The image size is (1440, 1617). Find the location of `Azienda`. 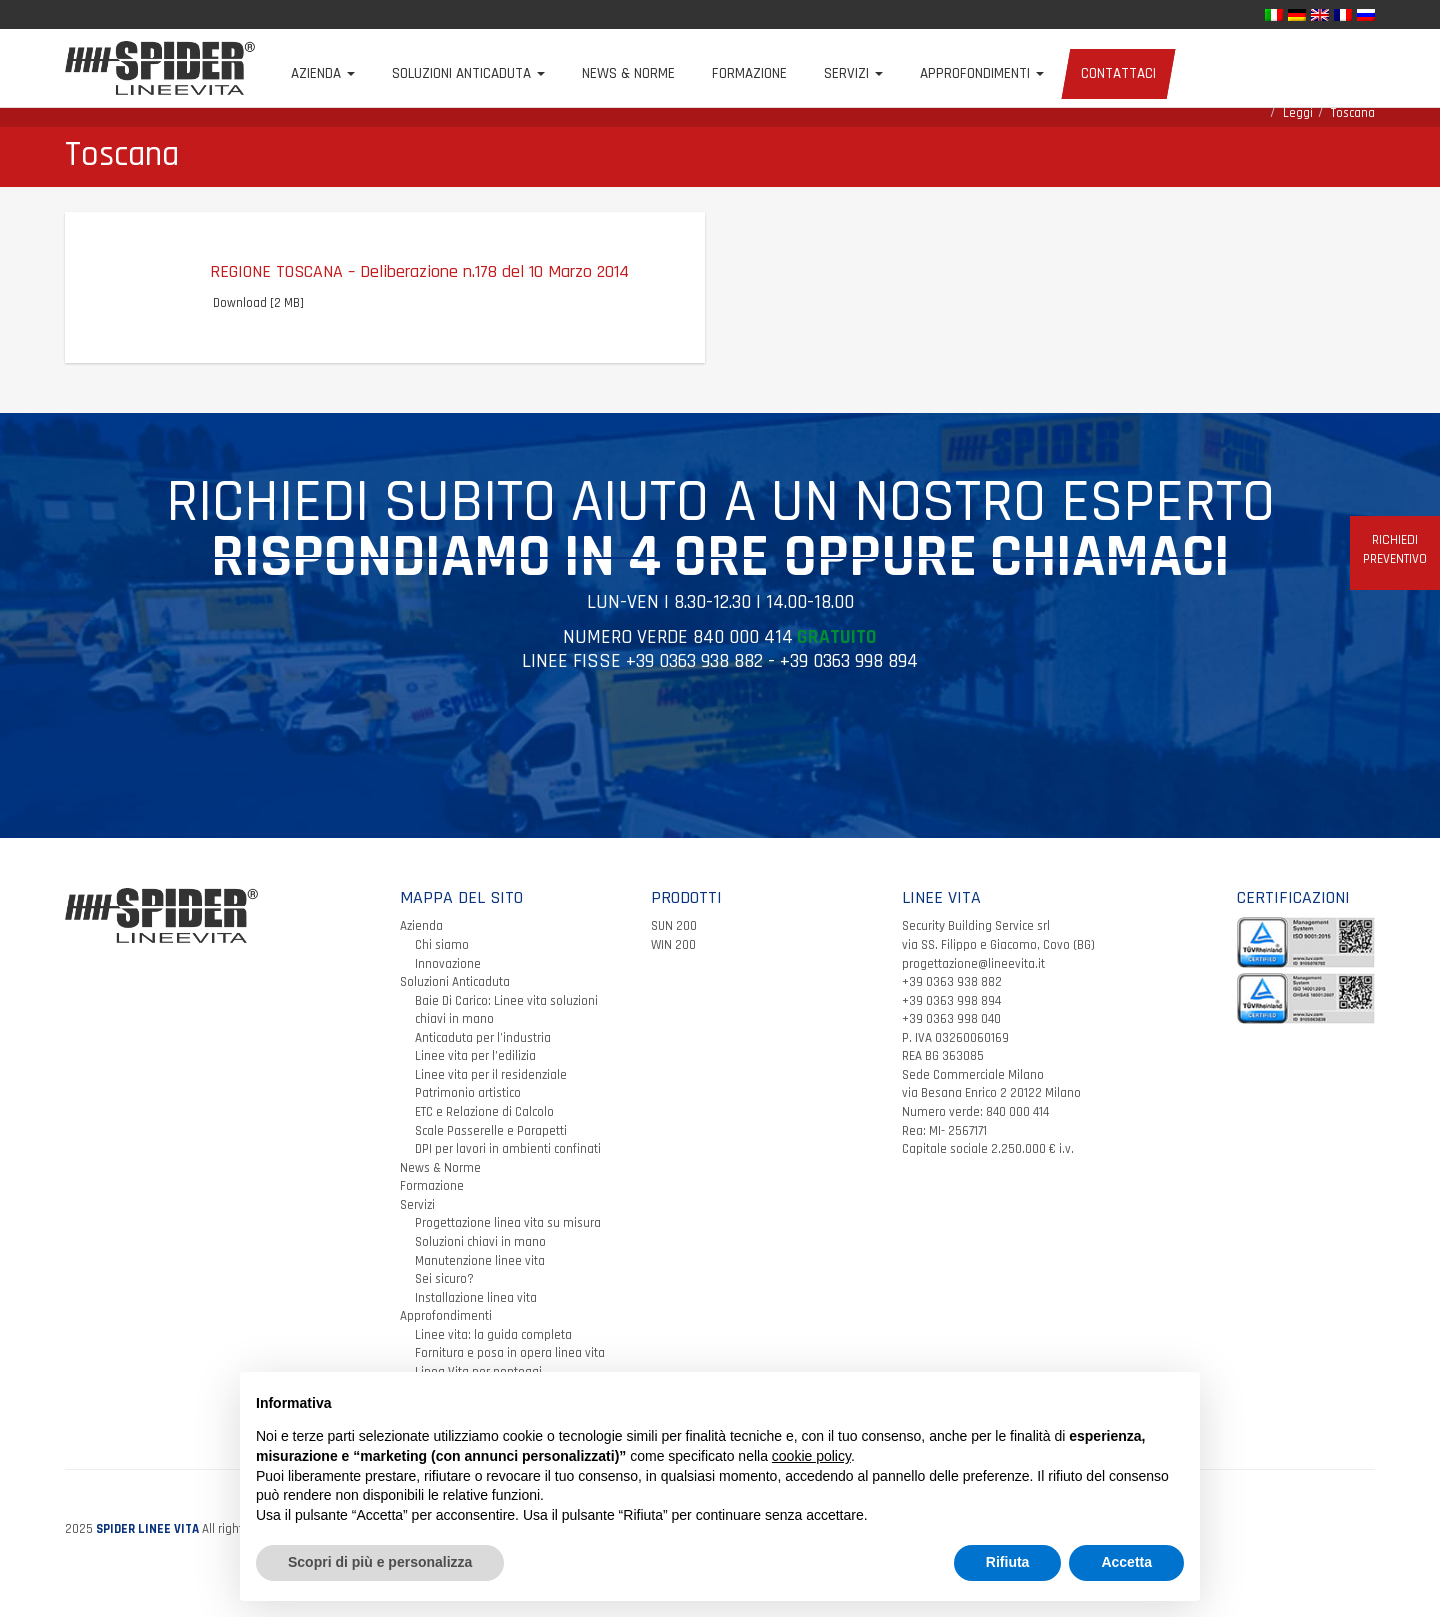

Azienda is located at coordinates (347, 73).